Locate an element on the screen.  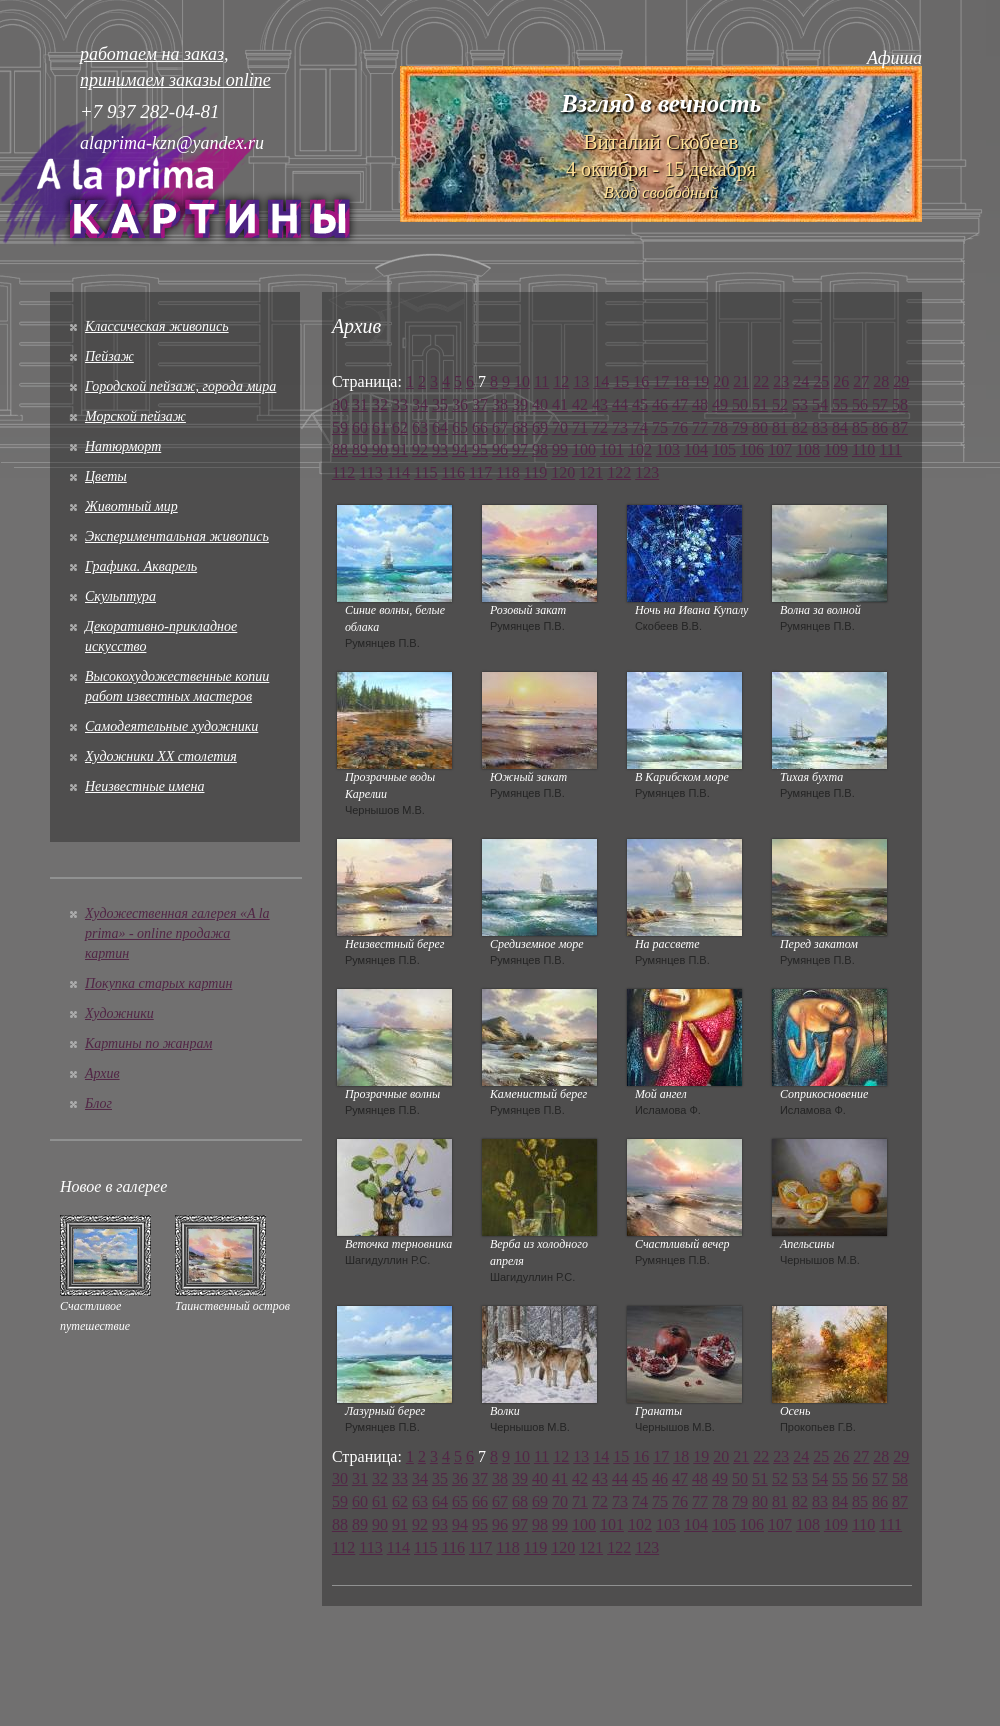
53 is located at coordinates (800, 404).